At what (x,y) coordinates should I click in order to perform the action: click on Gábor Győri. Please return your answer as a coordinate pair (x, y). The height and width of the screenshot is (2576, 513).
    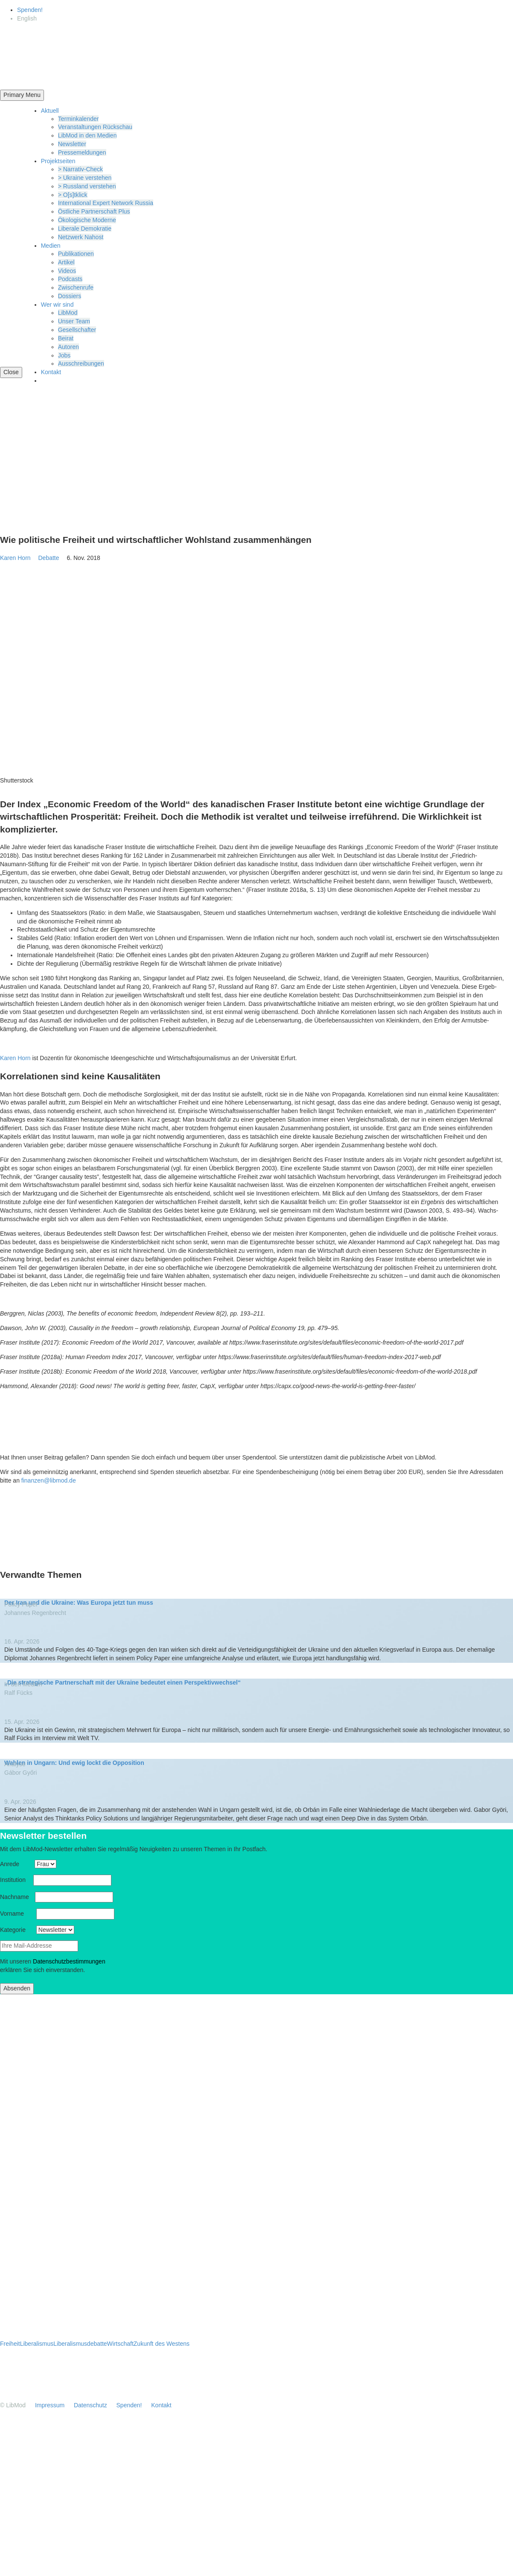
    Looking at the image, I should click on (20, 1772).